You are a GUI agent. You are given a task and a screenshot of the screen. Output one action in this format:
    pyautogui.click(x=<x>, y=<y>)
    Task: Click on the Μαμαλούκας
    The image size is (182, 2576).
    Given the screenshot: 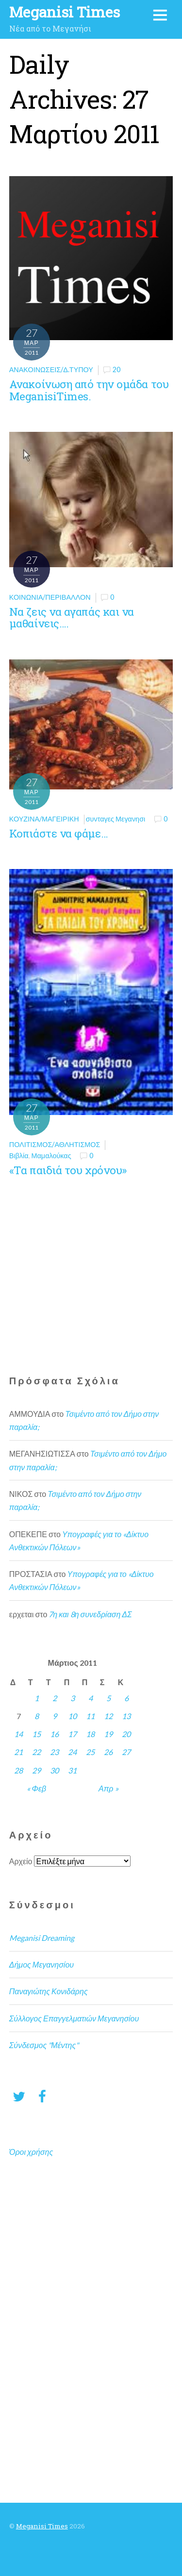 What is the action you would take?
    pyautogui.click(x=51, y=1155)
    